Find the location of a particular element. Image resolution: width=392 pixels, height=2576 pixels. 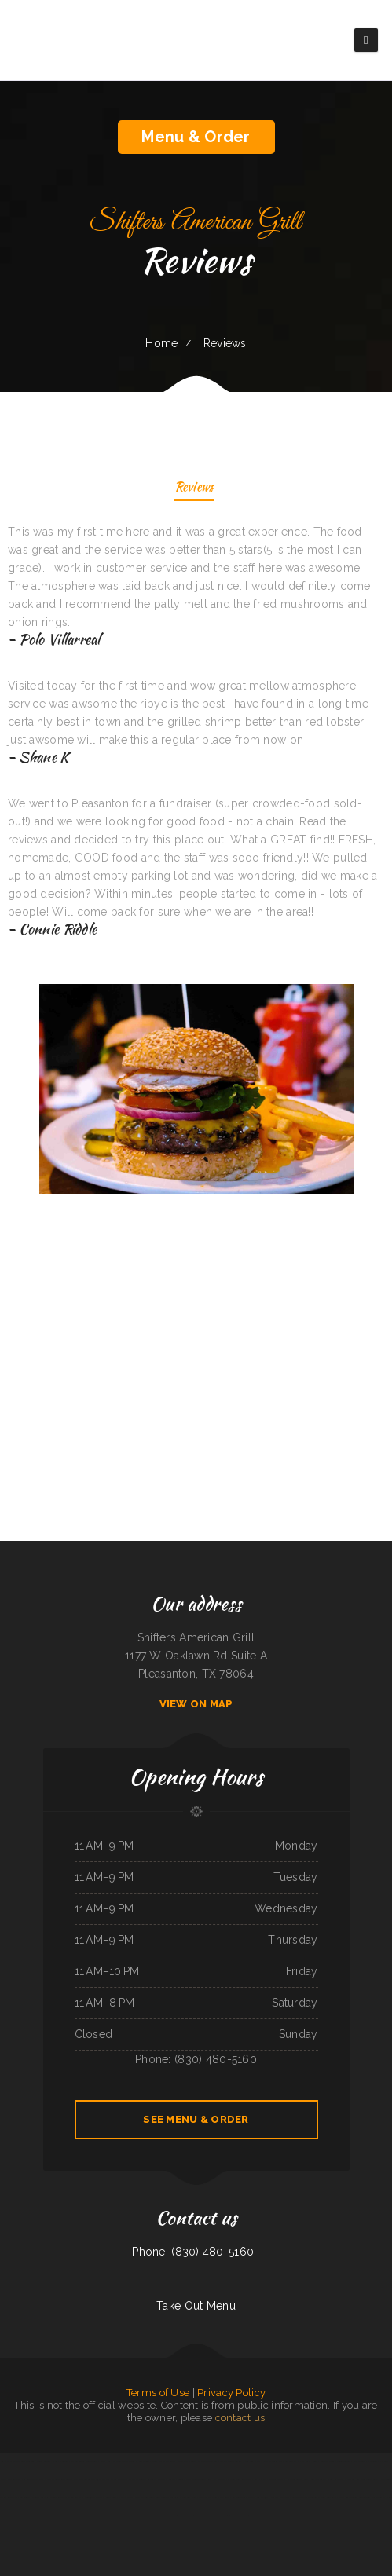

Yang‘s Restaurant is located at coordinates (336, 2479).